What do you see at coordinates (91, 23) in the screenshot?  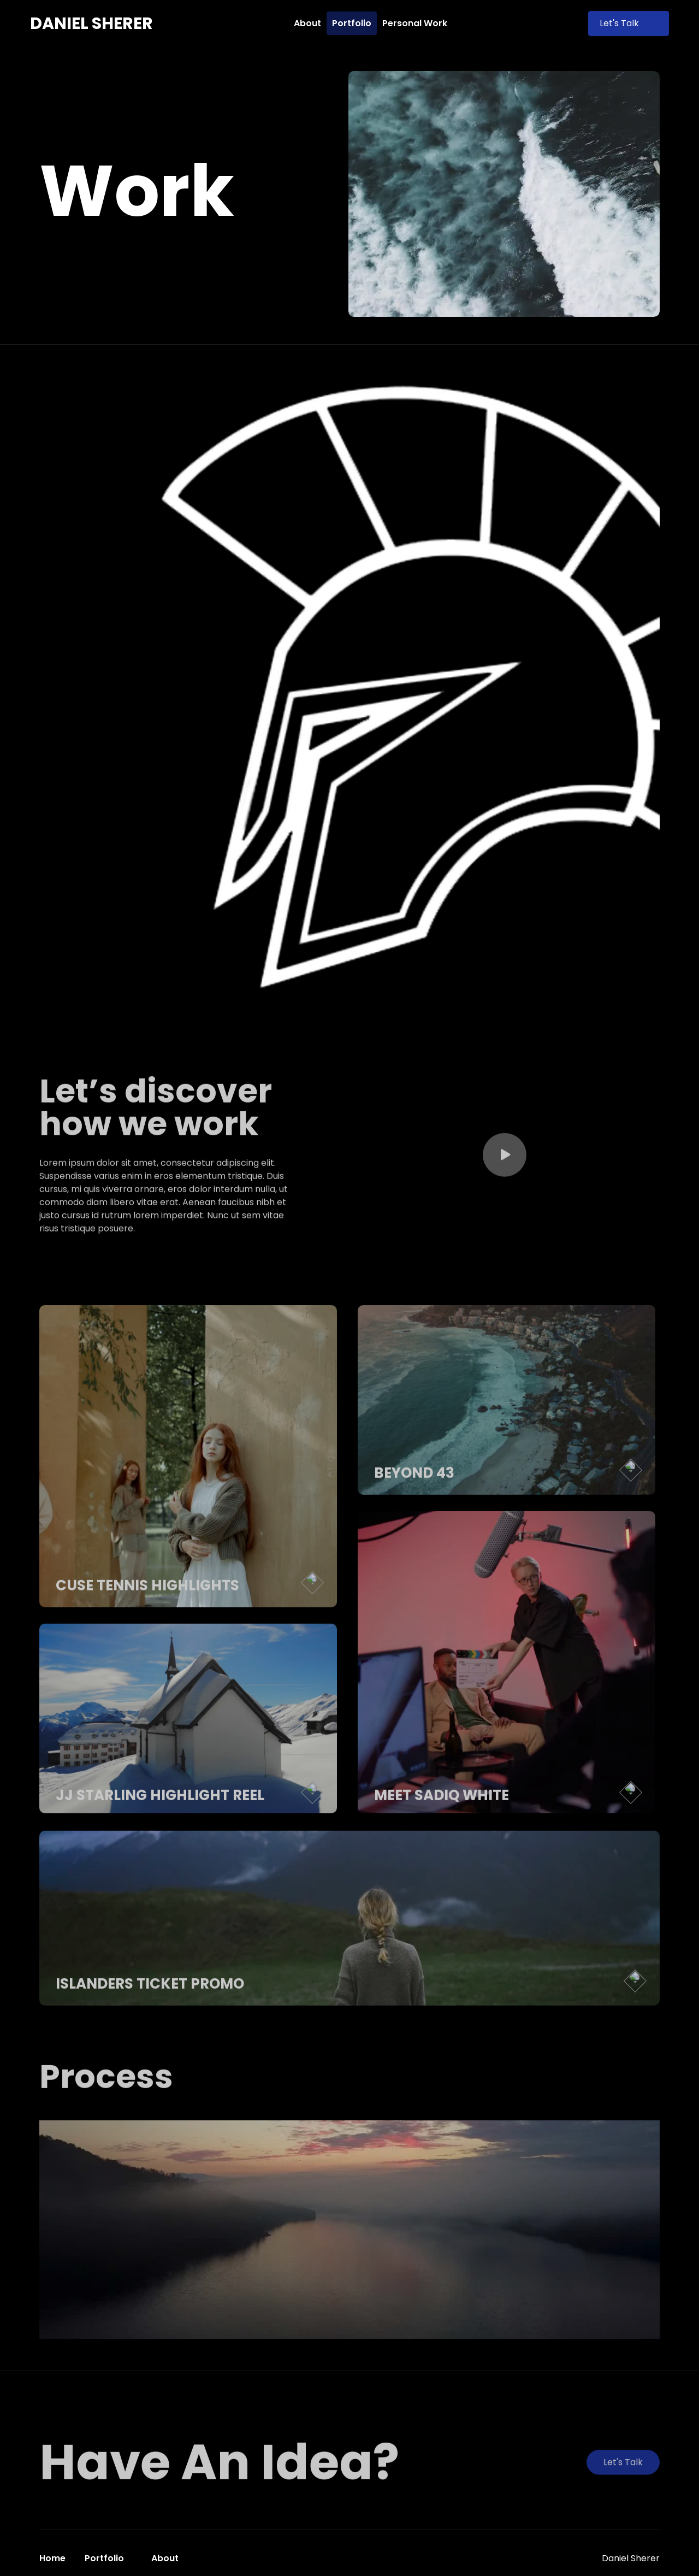 I see `[home]` at bounding box center [91, 23].